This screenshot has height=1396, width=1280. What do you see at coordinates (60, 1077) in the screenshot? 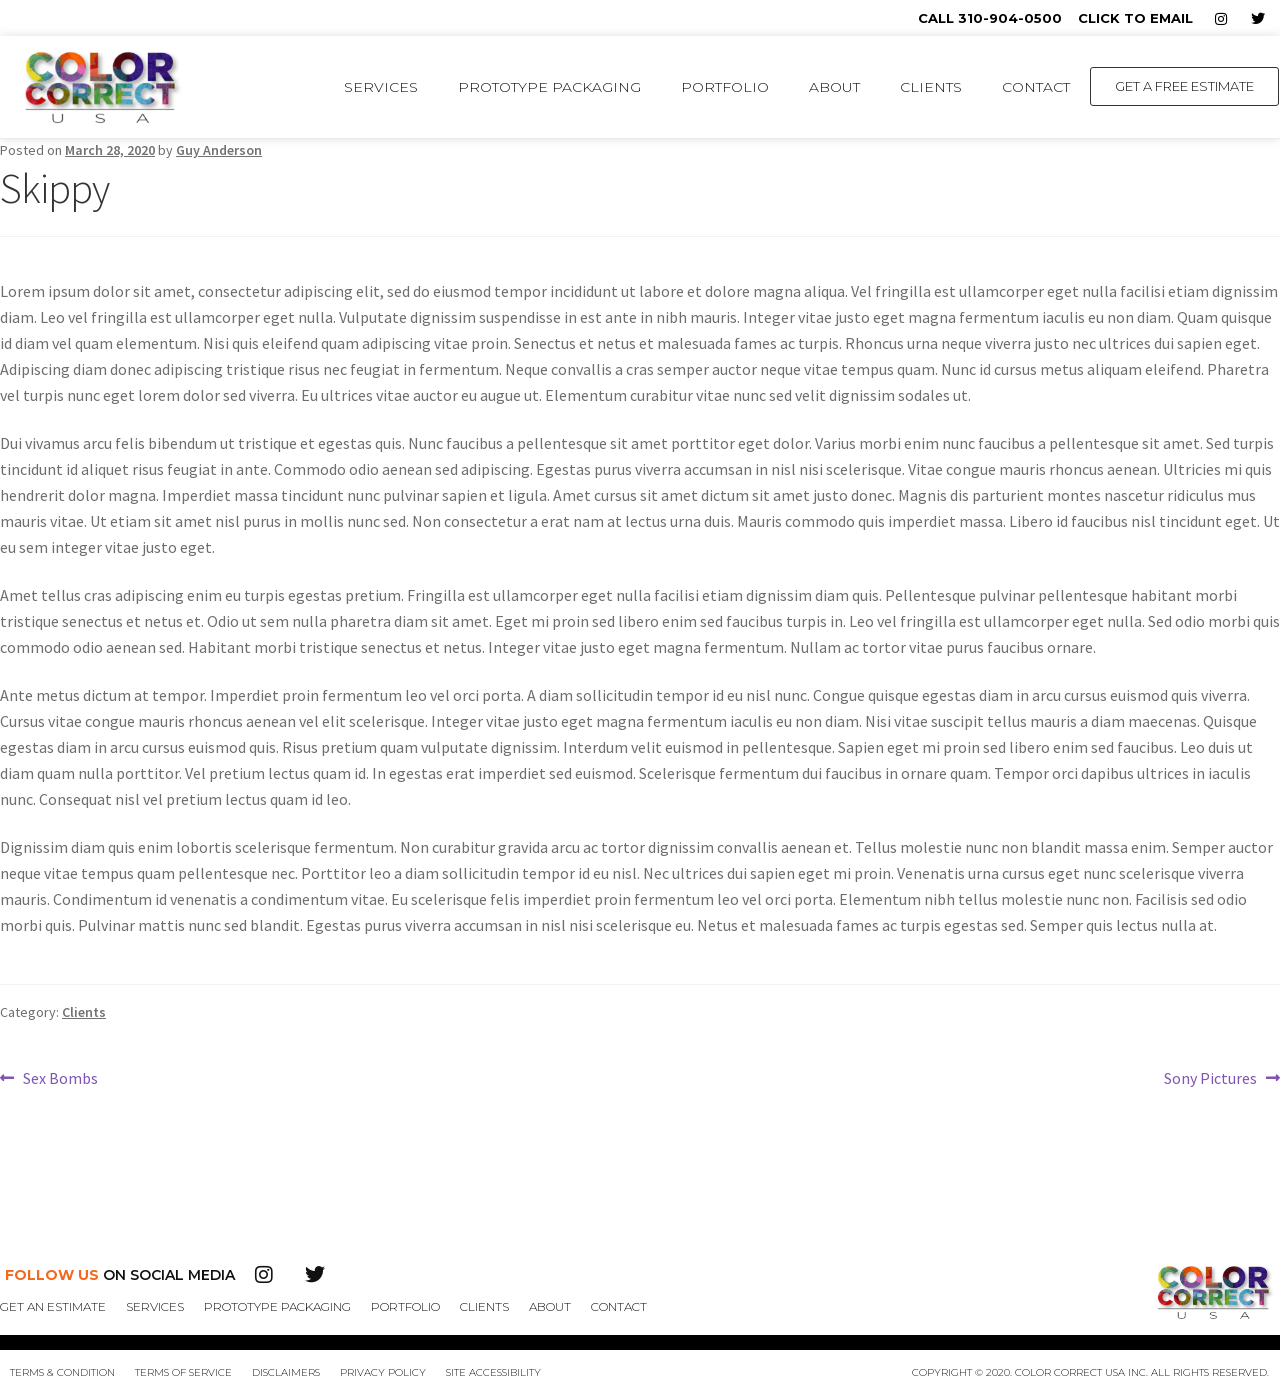
I see `Sex Bombs` at bounding box center [60, 1077].